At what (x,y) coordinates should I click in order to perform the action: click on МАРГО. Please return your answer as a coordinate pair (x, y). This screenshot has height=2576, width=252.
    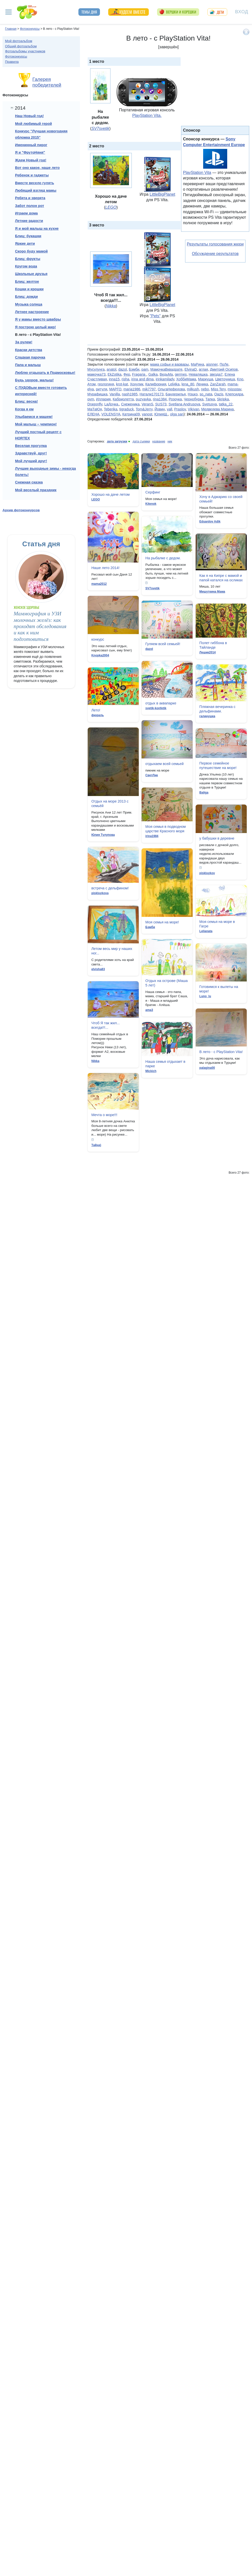
    Looking at the image, I should click on (115, 389).